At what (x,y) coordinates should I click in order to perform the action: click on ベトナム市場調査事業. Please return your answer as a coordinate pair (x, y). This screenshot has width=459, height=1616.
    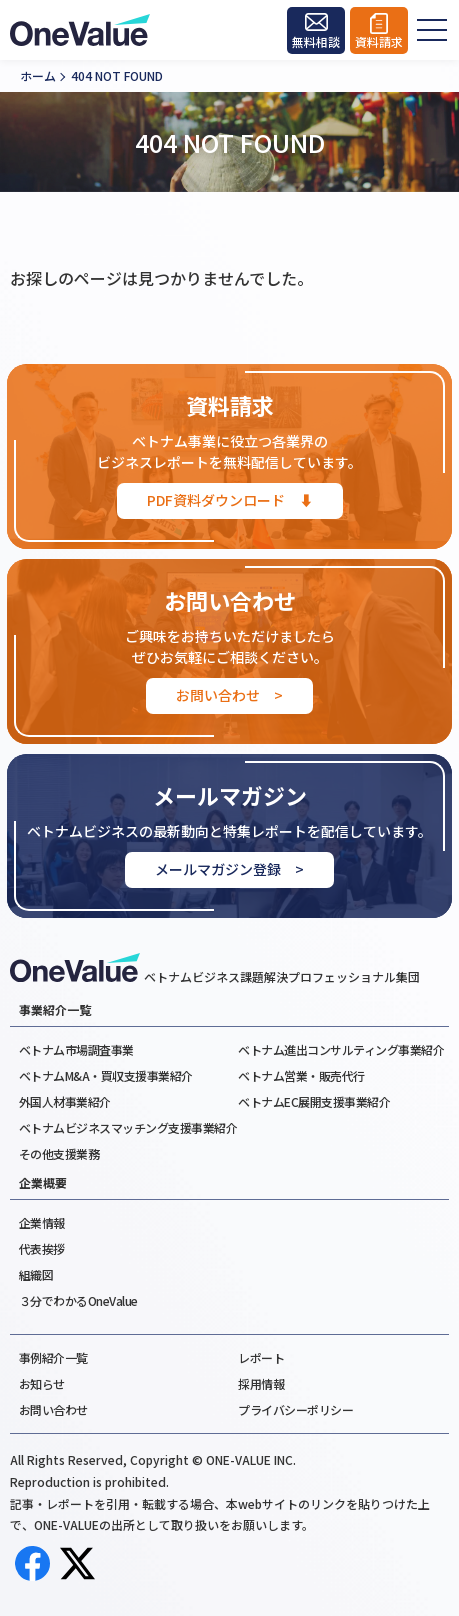
    Looking at the image, I should click on (76, 1049).